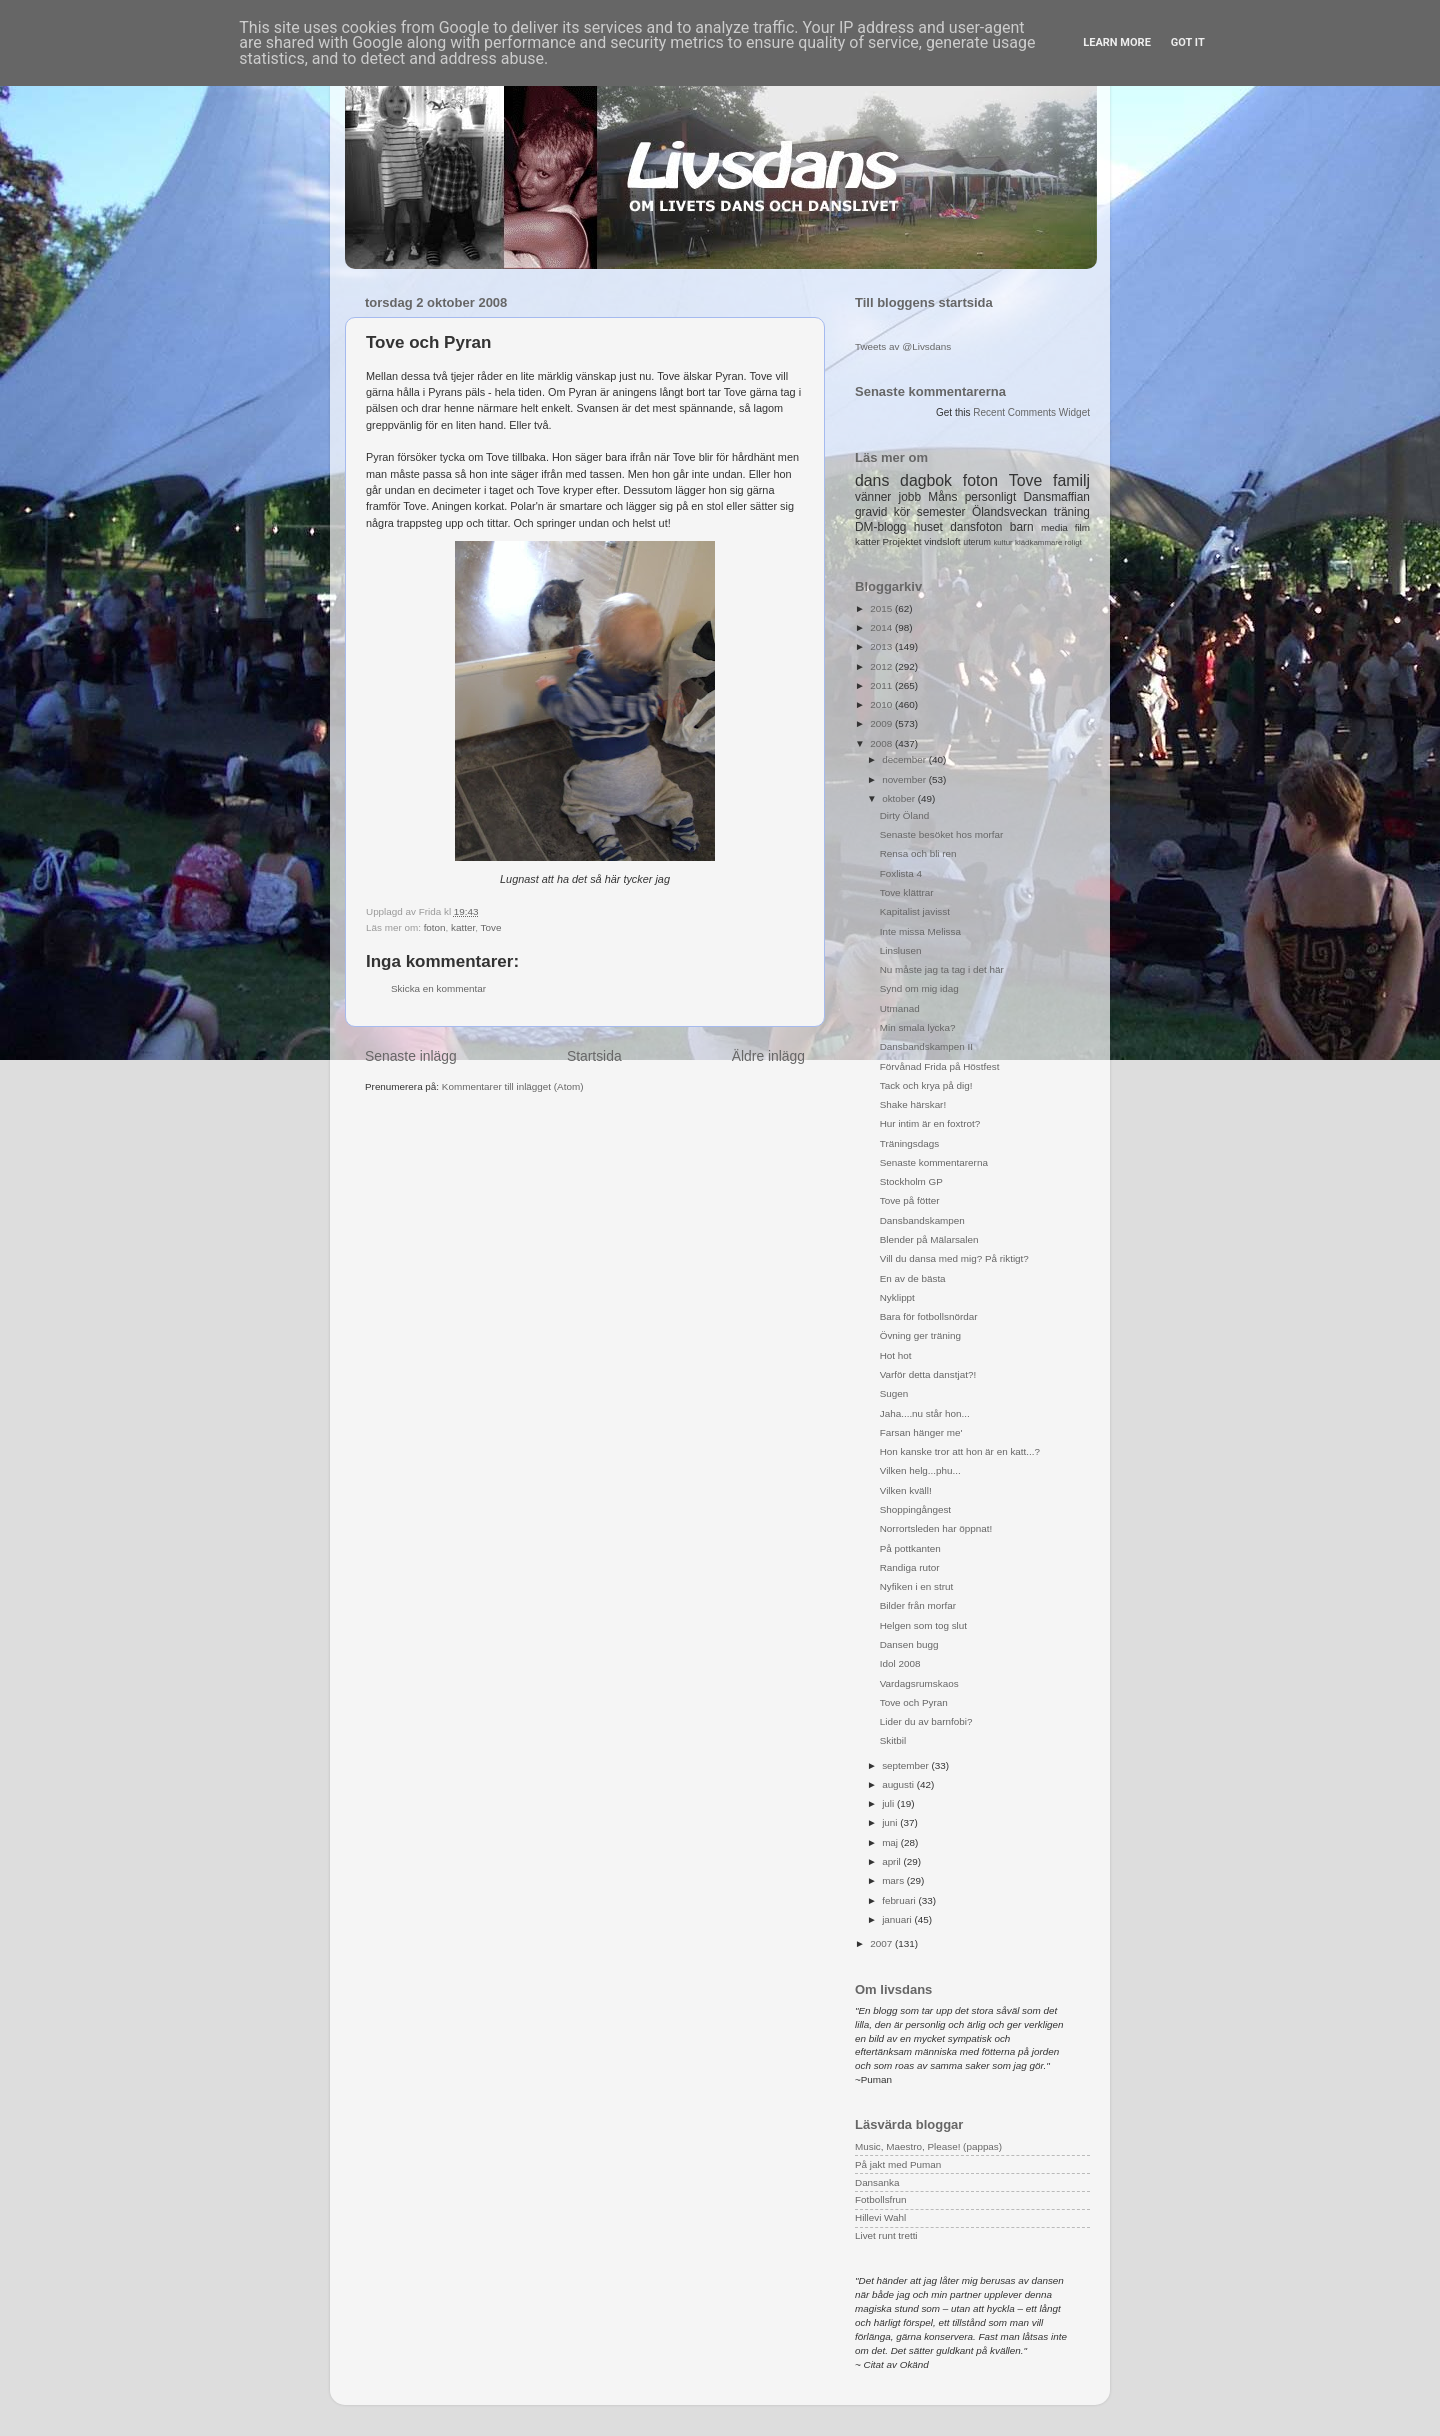 This screenshot has height=2436, width=1440. What do you see at coordinates (926, 1721) in the screenshot?
I see `Lider du av barnfobi?` at bounding box center [926, 1721].